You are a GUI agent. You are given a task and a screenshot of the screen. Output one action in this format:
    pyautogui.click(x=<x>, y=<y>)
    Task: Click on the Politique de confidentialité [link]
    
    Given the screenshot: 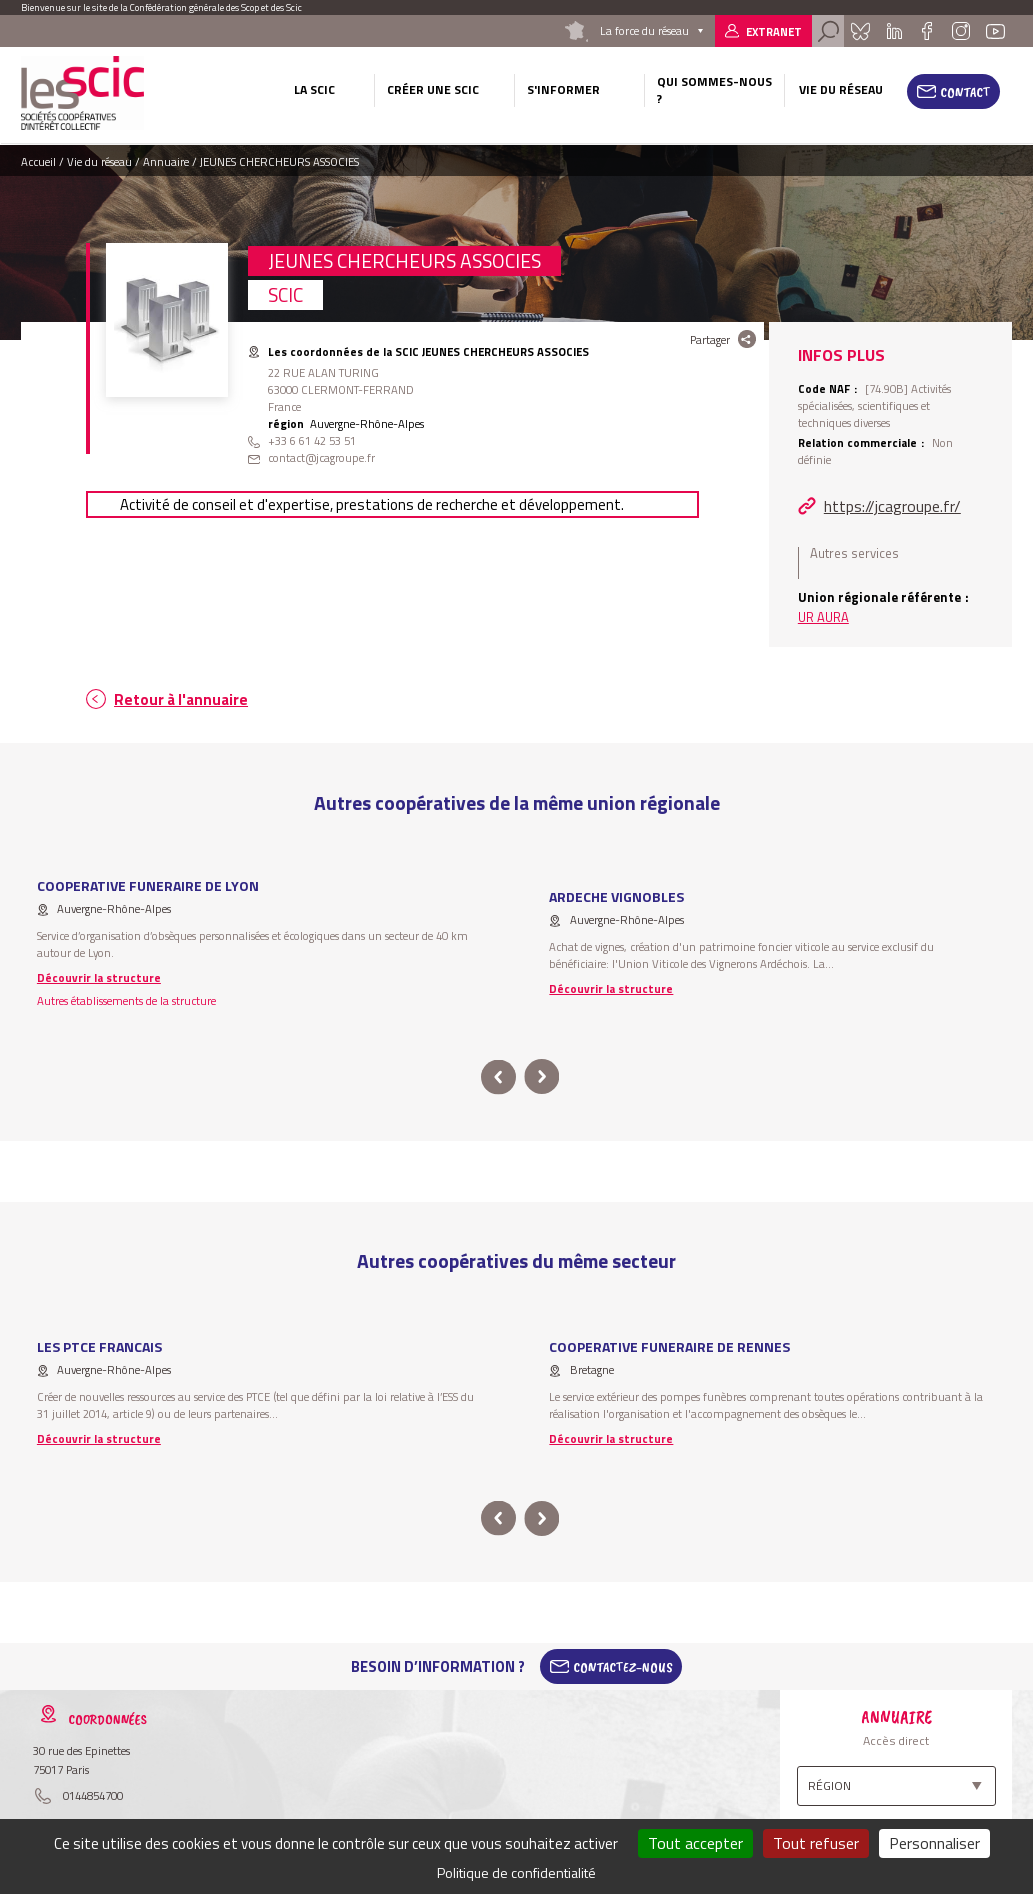 What is the action you would take?
    pyautogui.click(x=516, y=1872)
    